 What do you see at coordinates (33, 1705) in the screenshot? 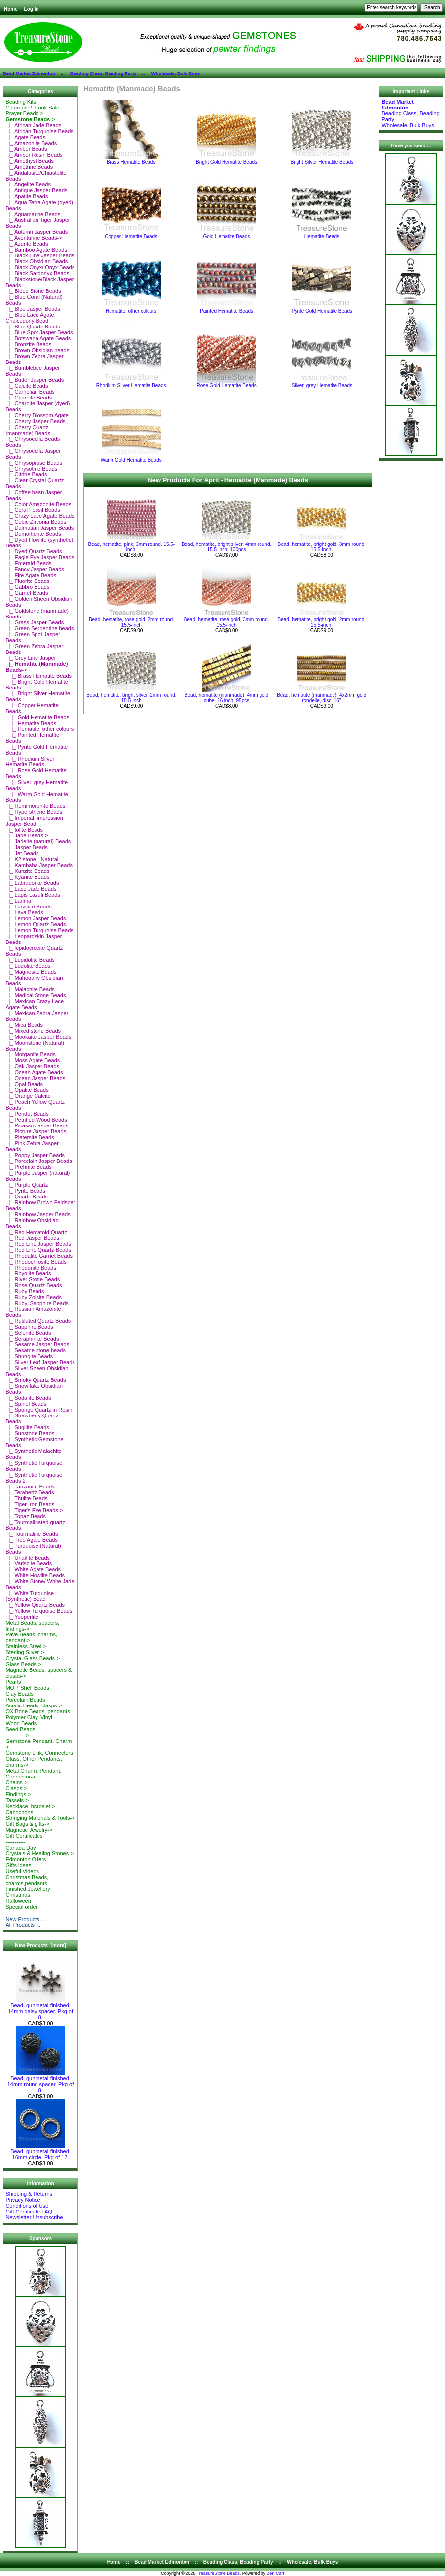
I see `Acrylic Beads, clasps->` at bounding box center [33, 1705].